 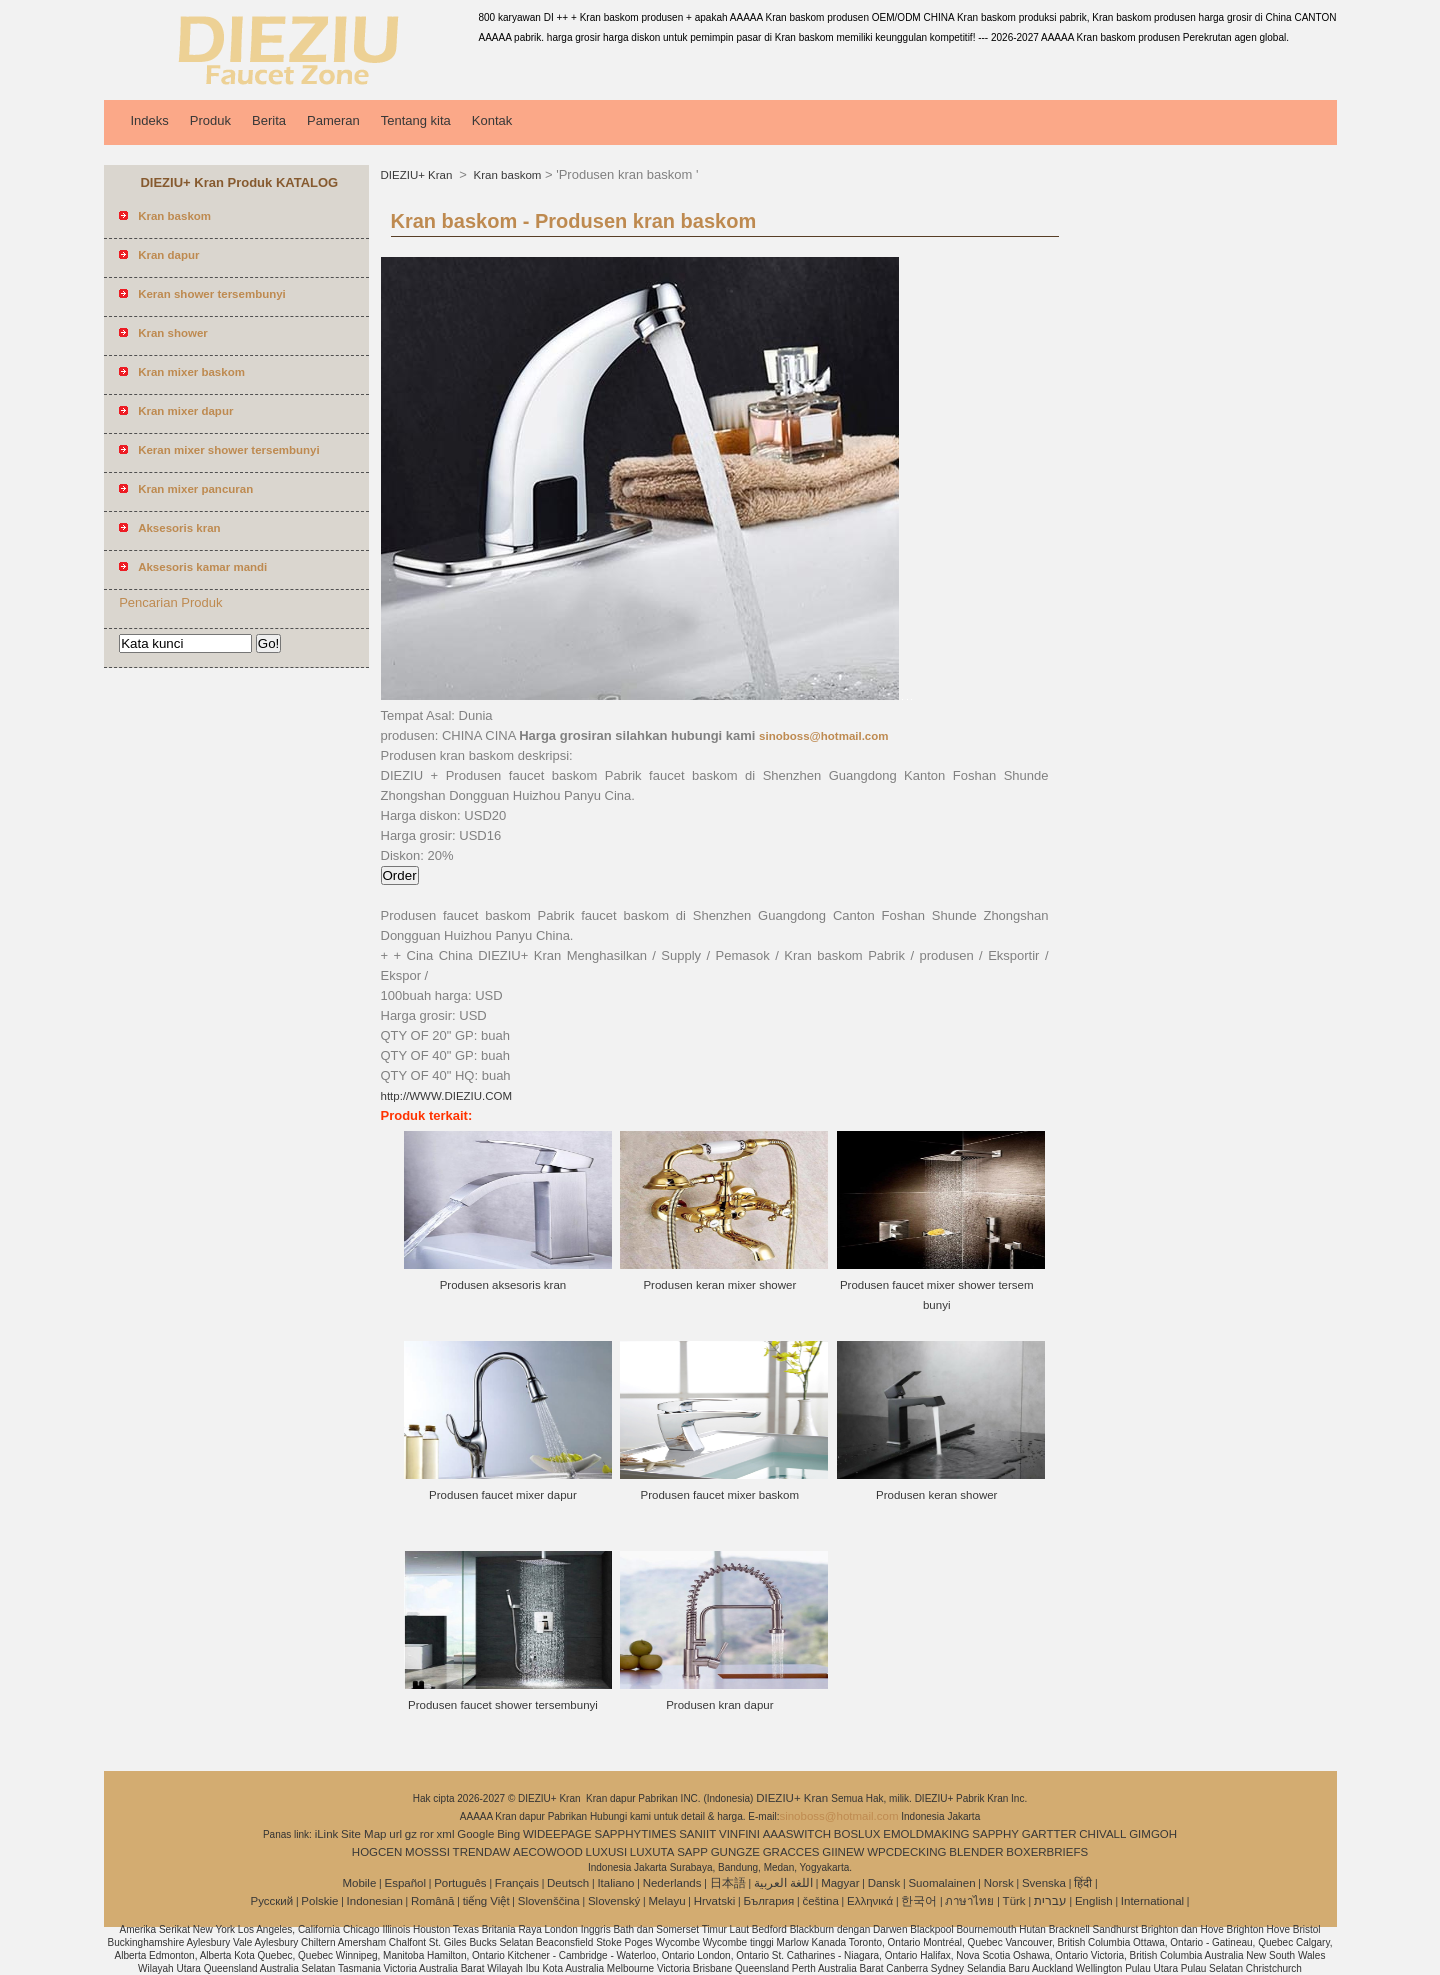 I want to click on Melayu, so click(x=666, y=1901).